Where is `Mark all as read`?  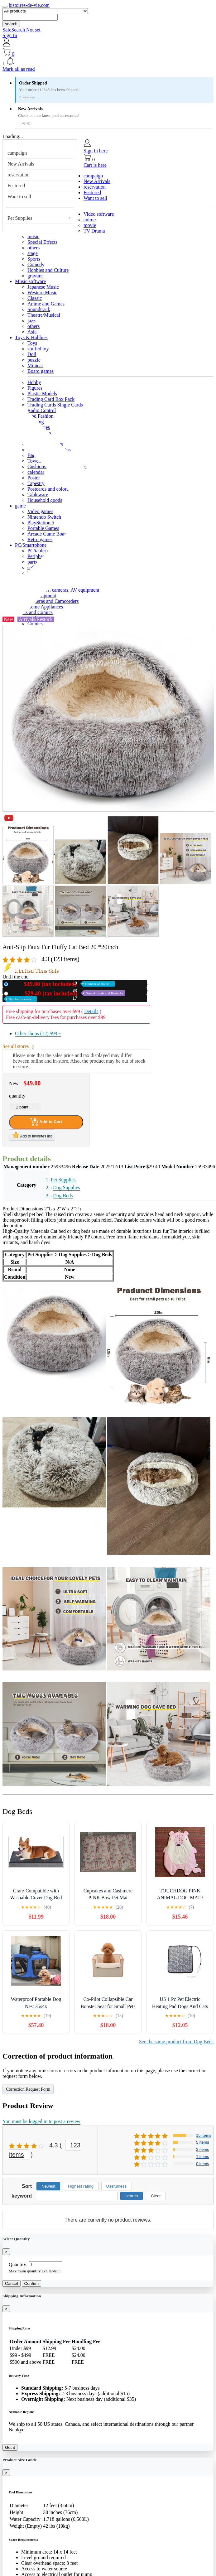
Mark all as read is located at coordinates (18, 69).